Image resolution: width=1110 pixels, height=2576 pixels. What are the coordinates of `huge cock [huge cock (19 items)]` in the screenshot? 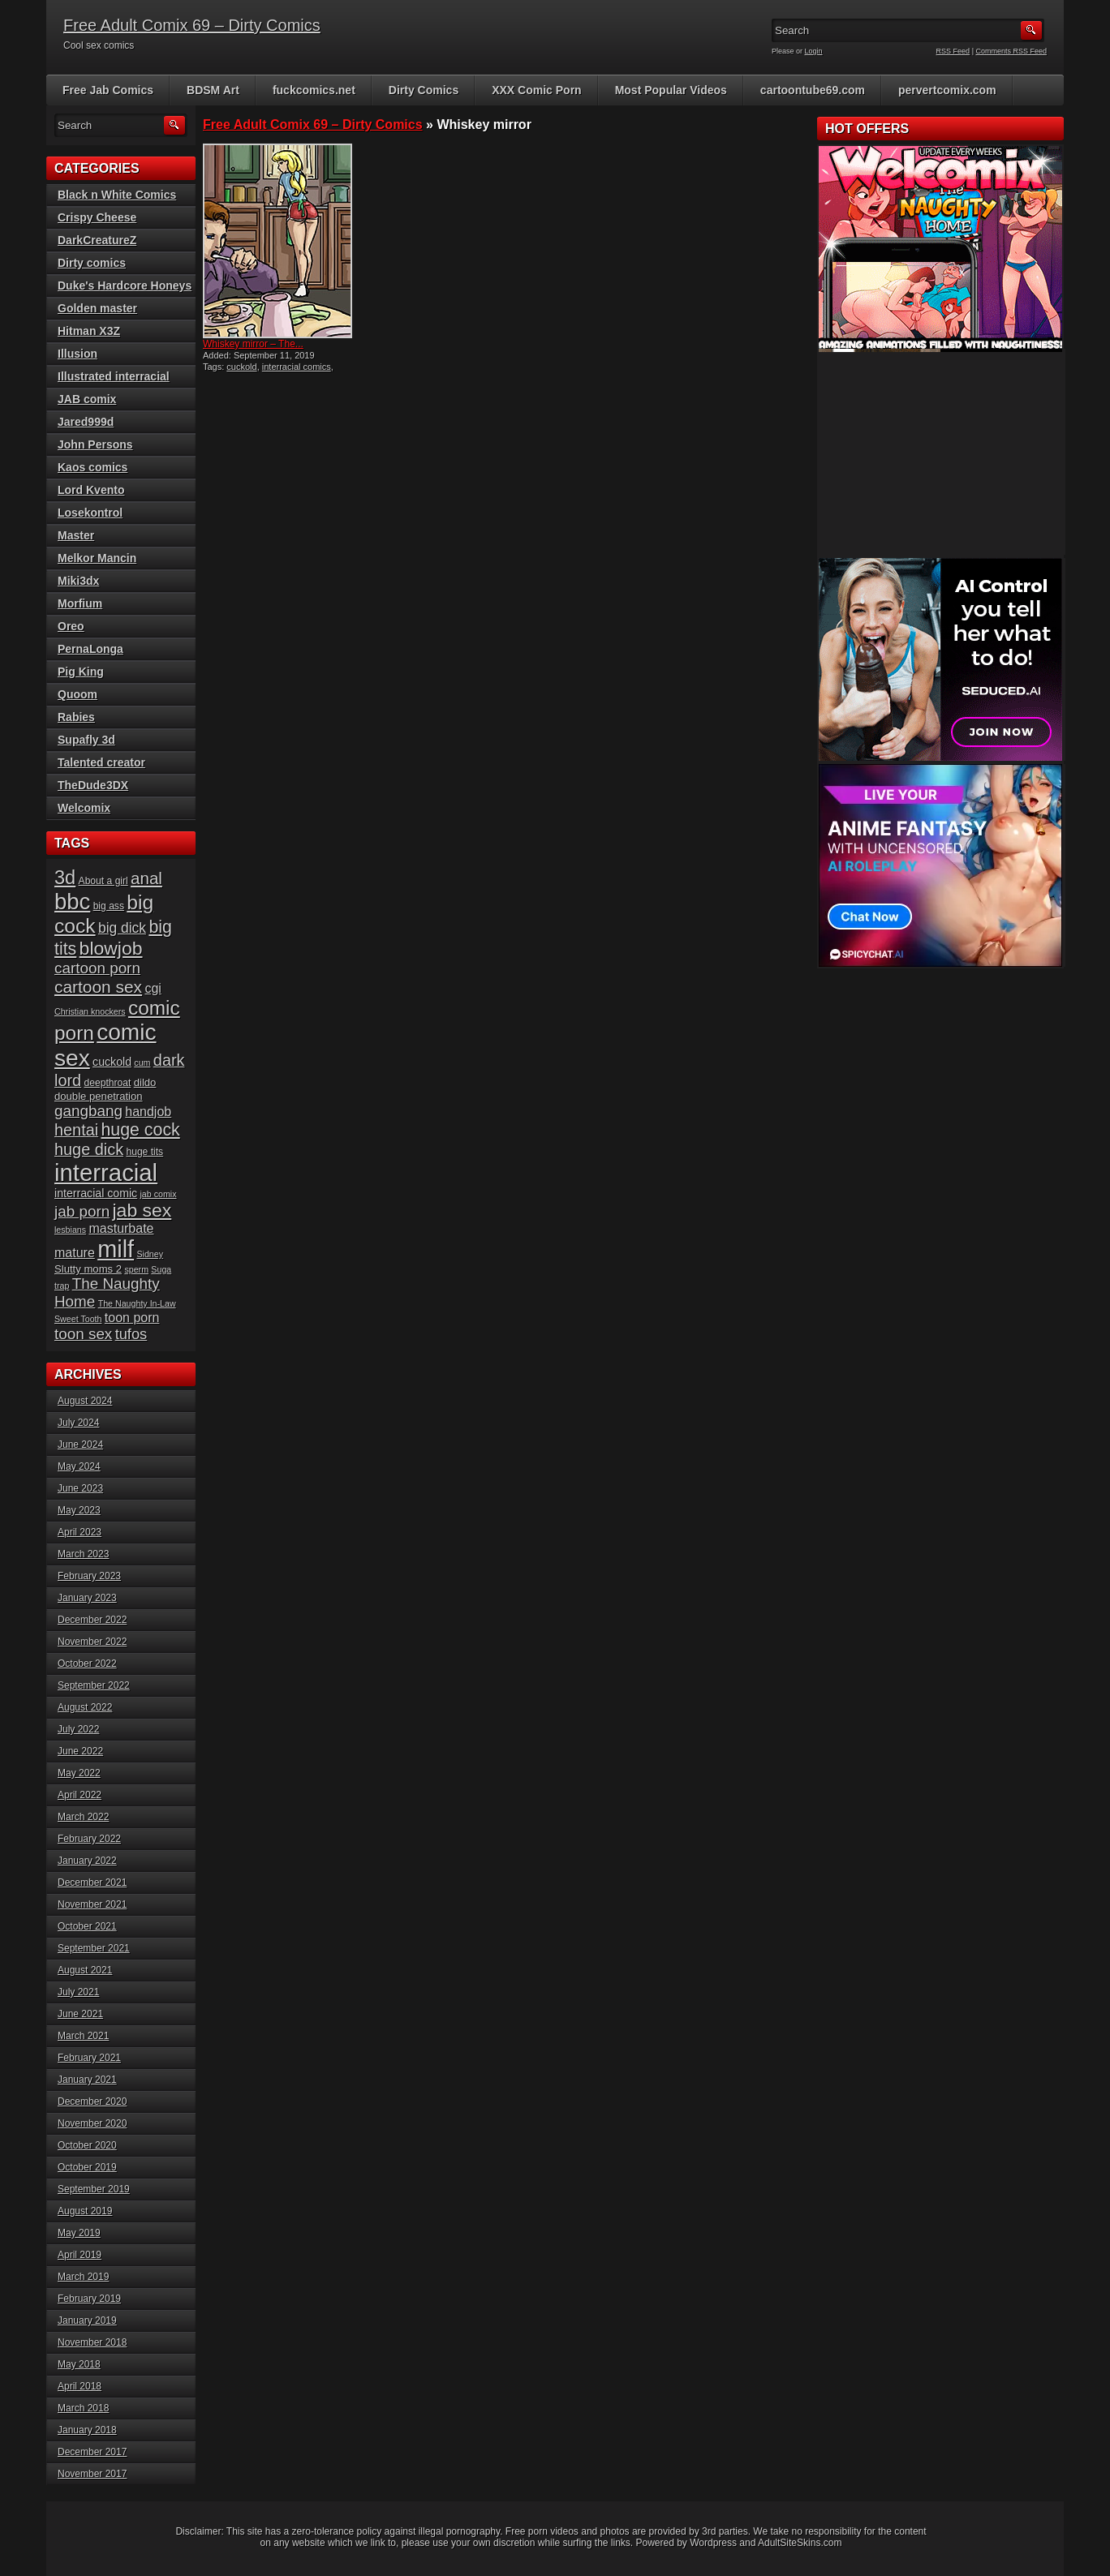 It's located at (140, 1130).